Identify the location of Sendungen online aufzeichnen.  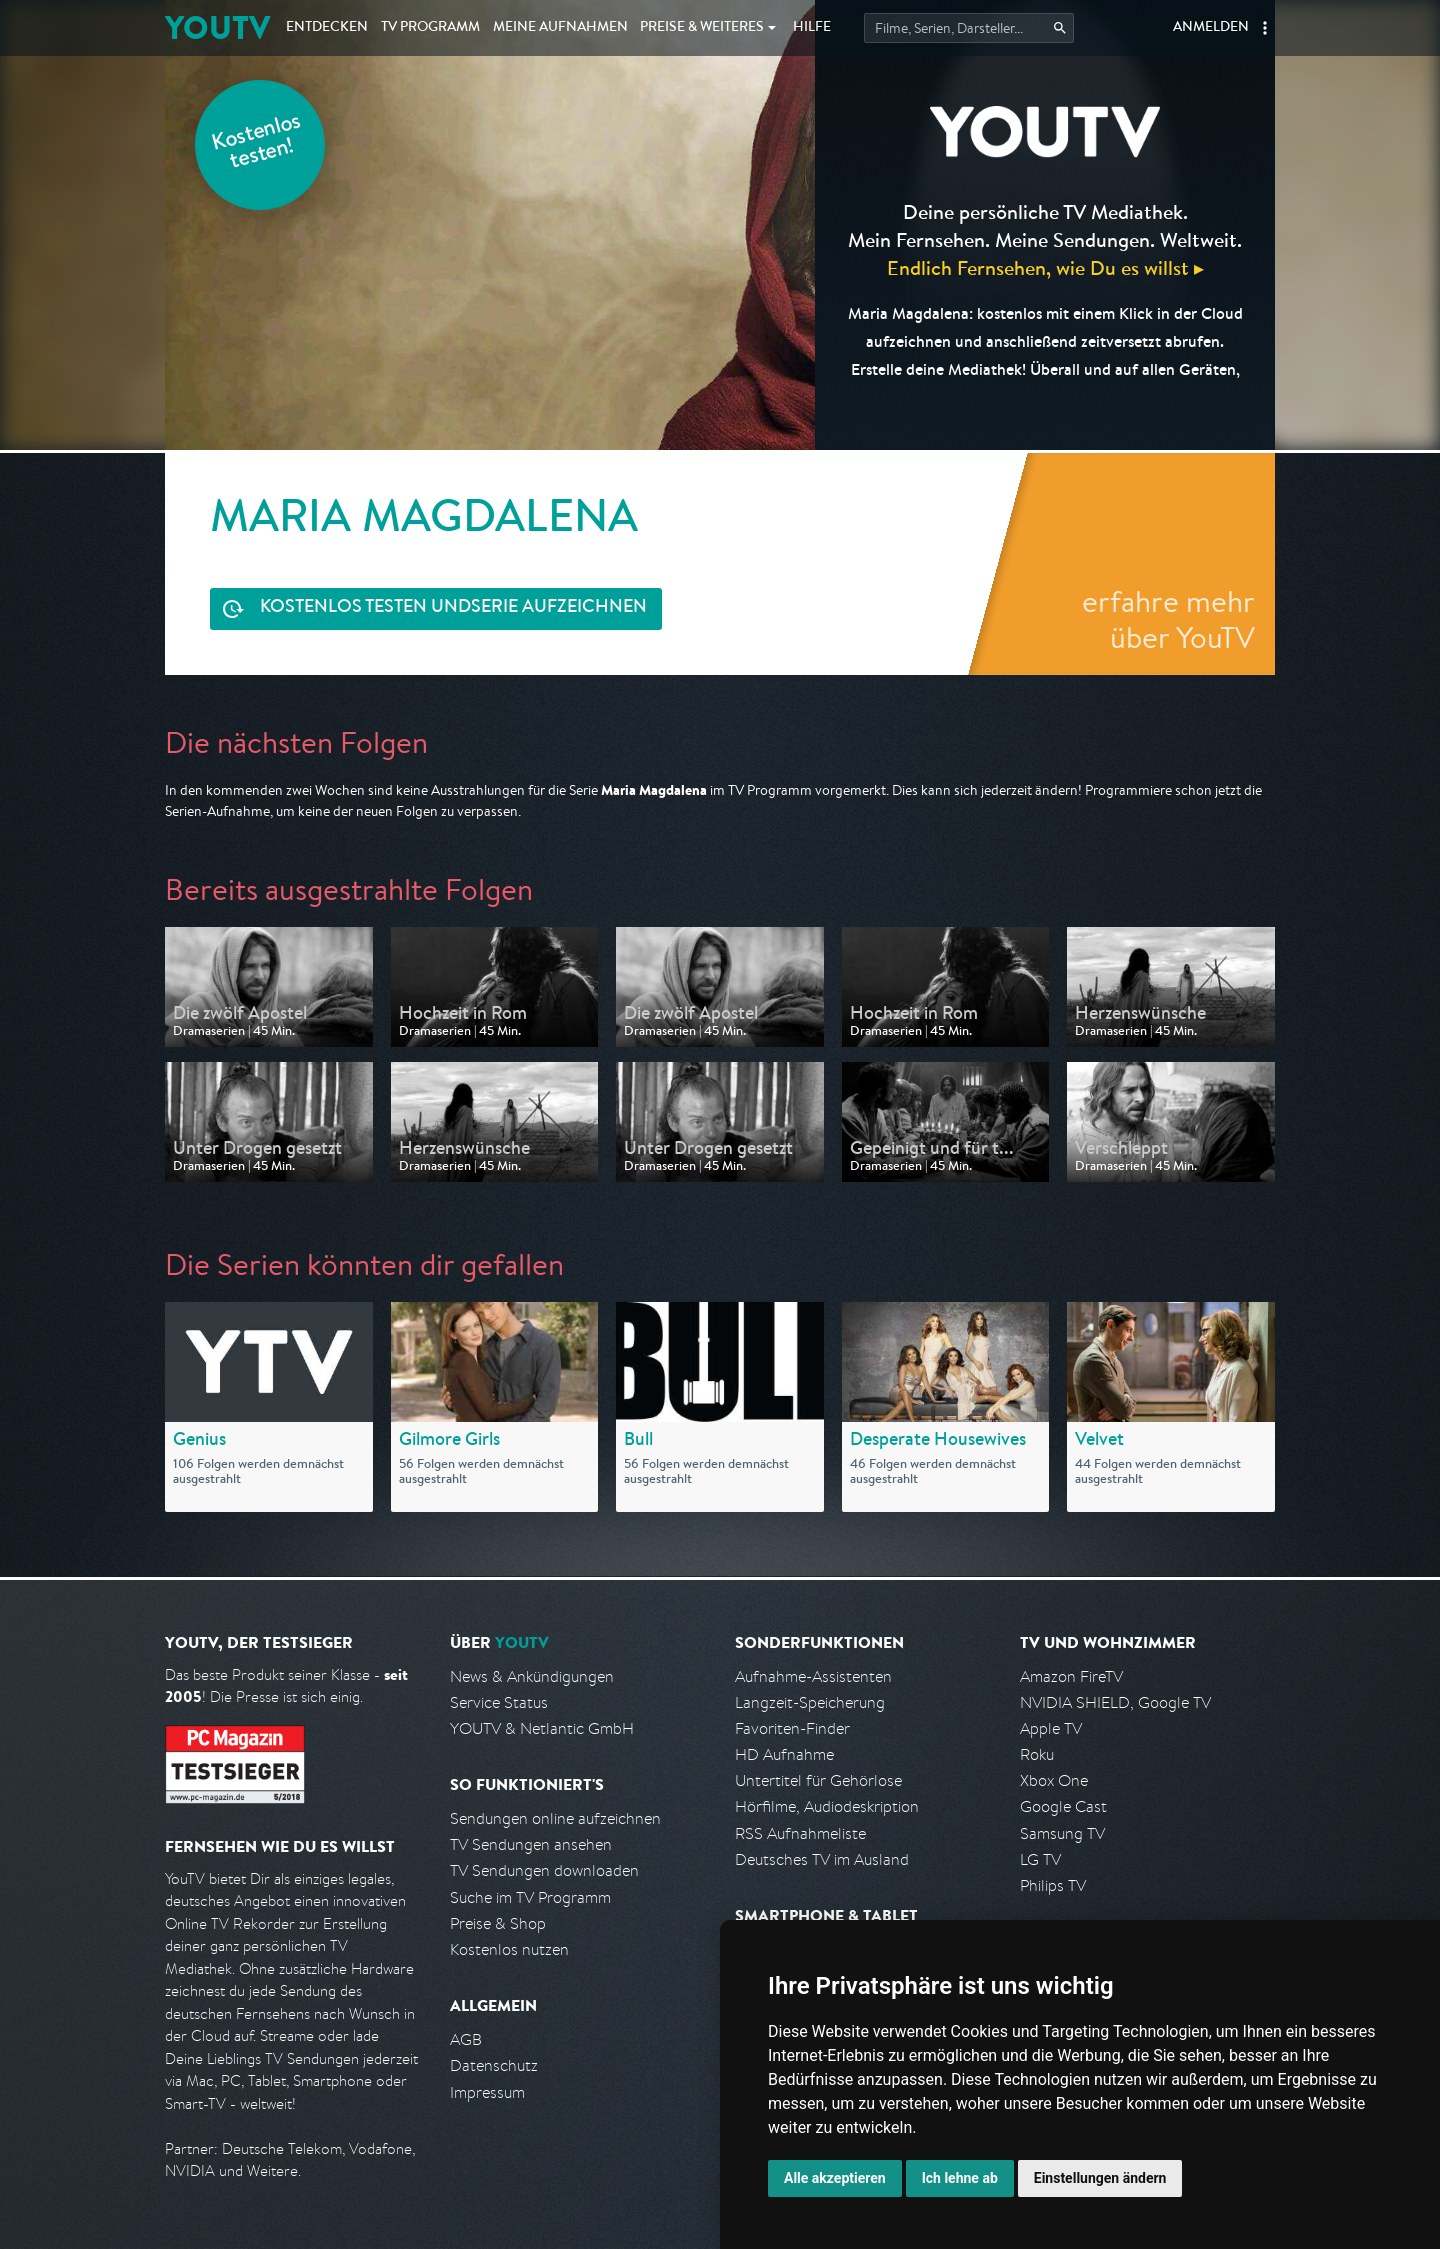
(555, 1818).